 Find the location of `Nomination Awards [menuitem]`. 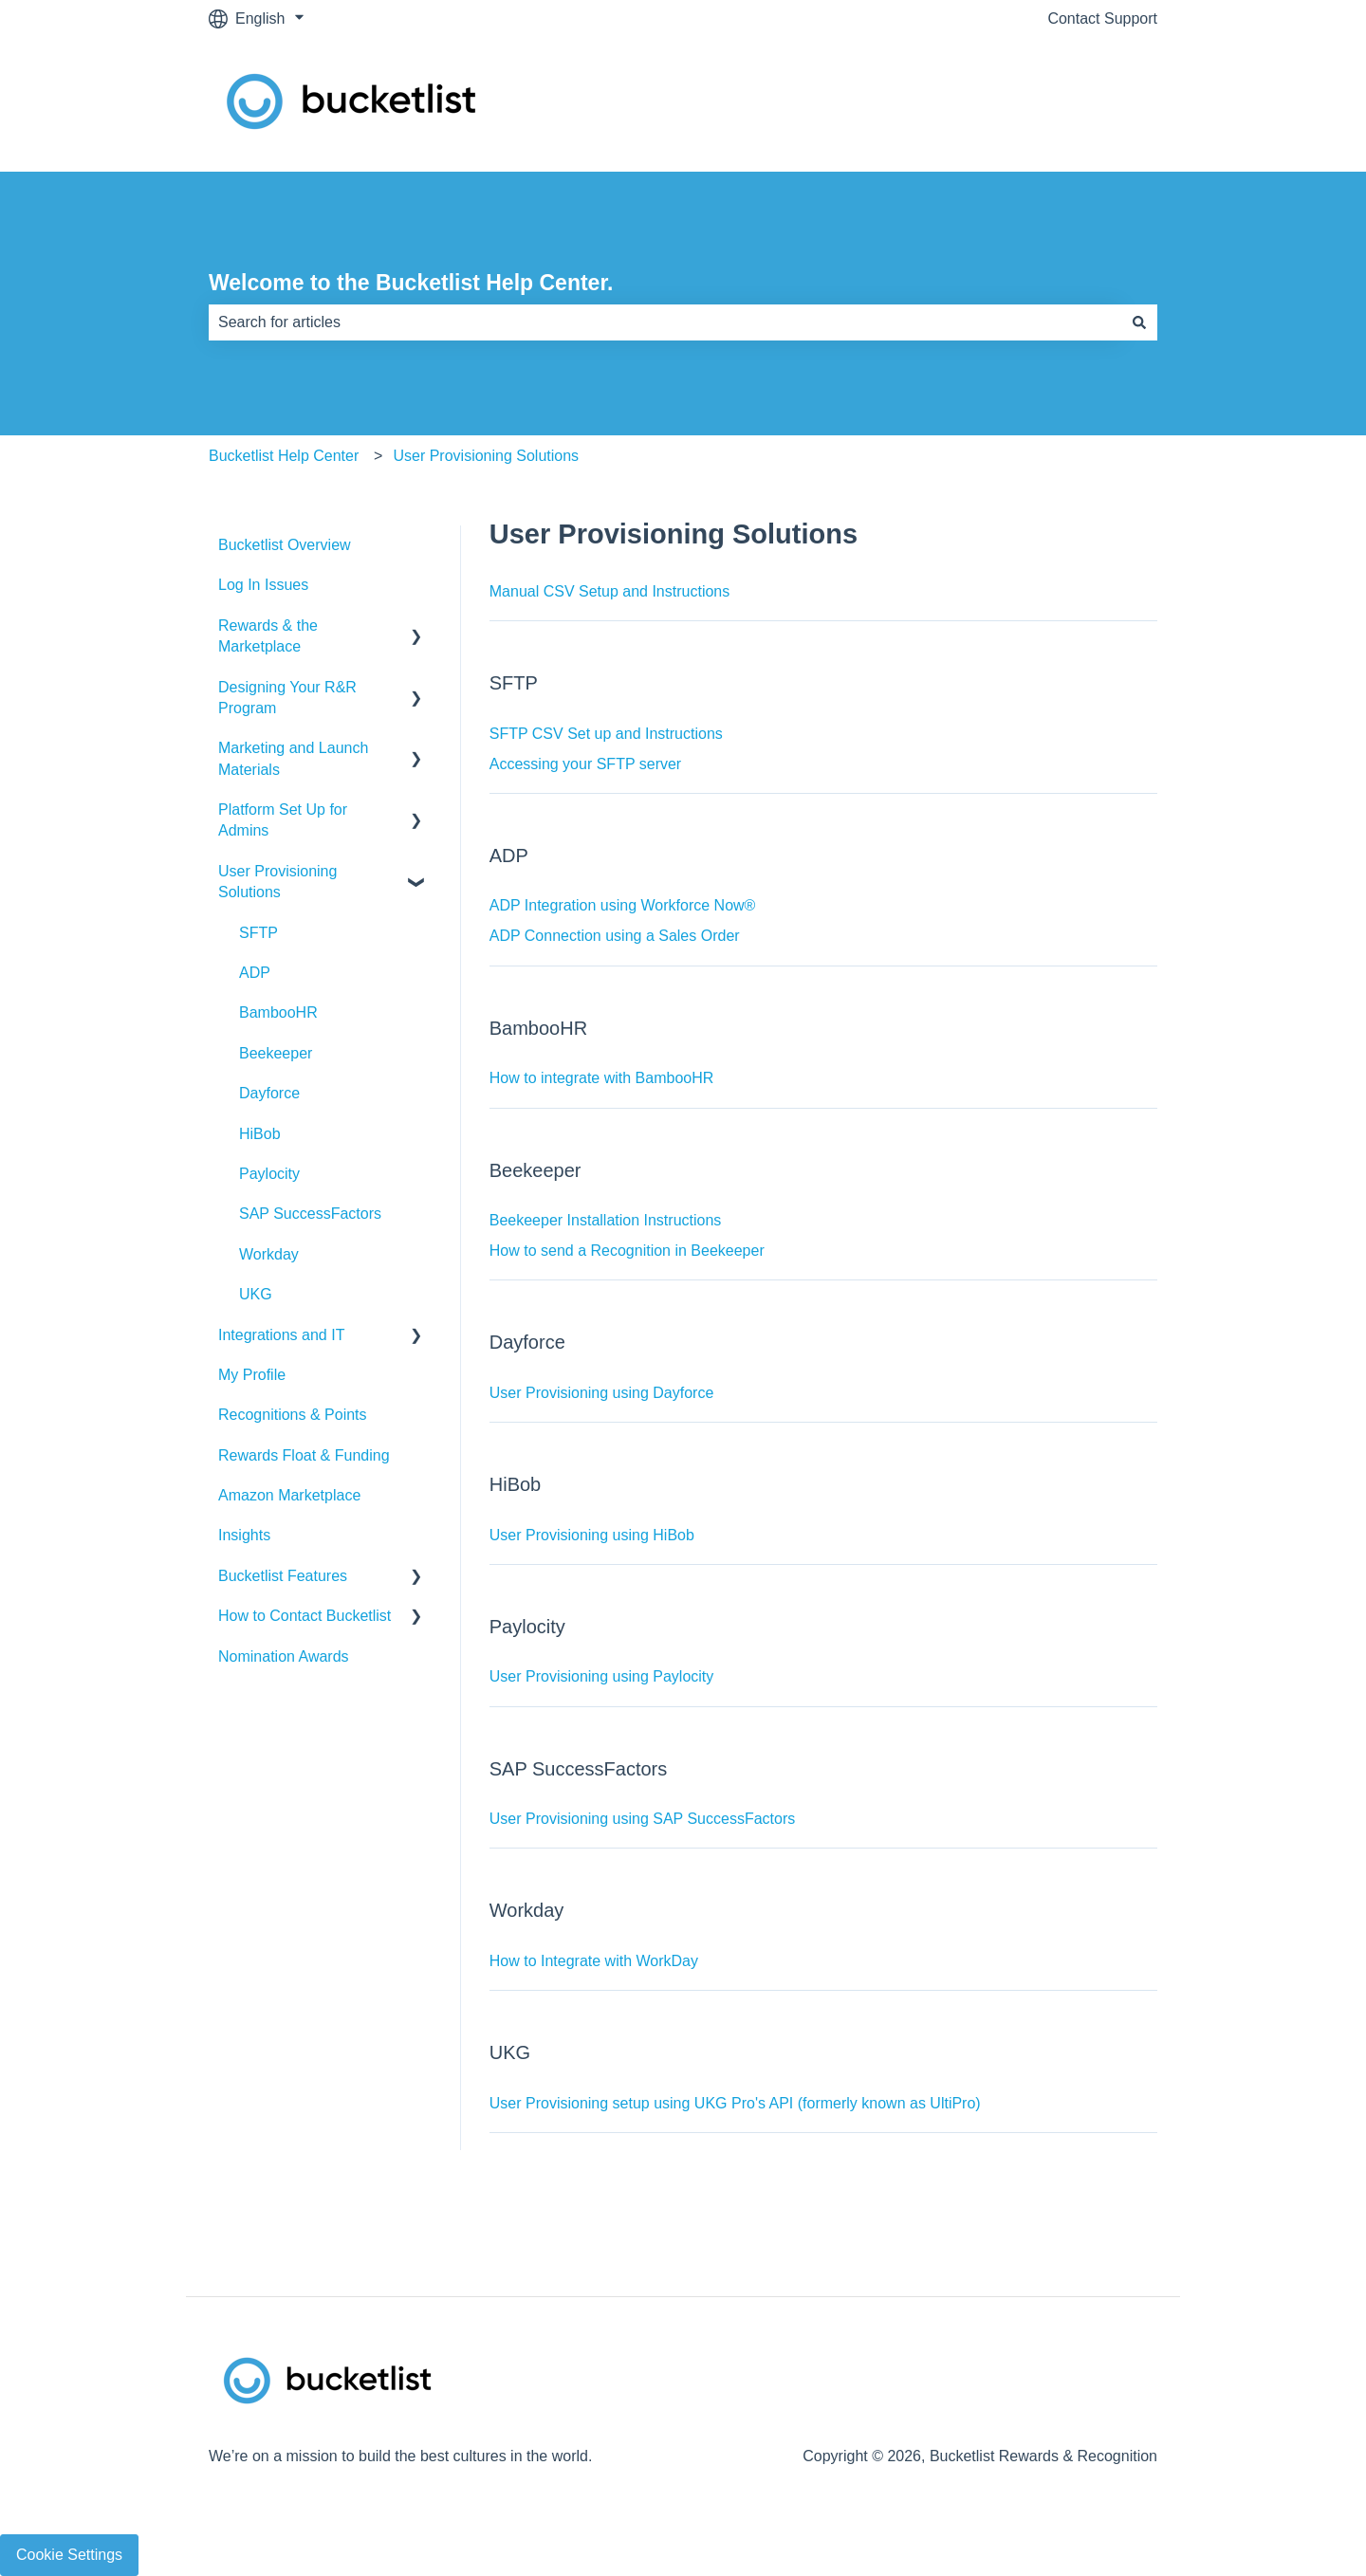

Nomination Awards [menuitem] is located at coordinates (283, 1656).